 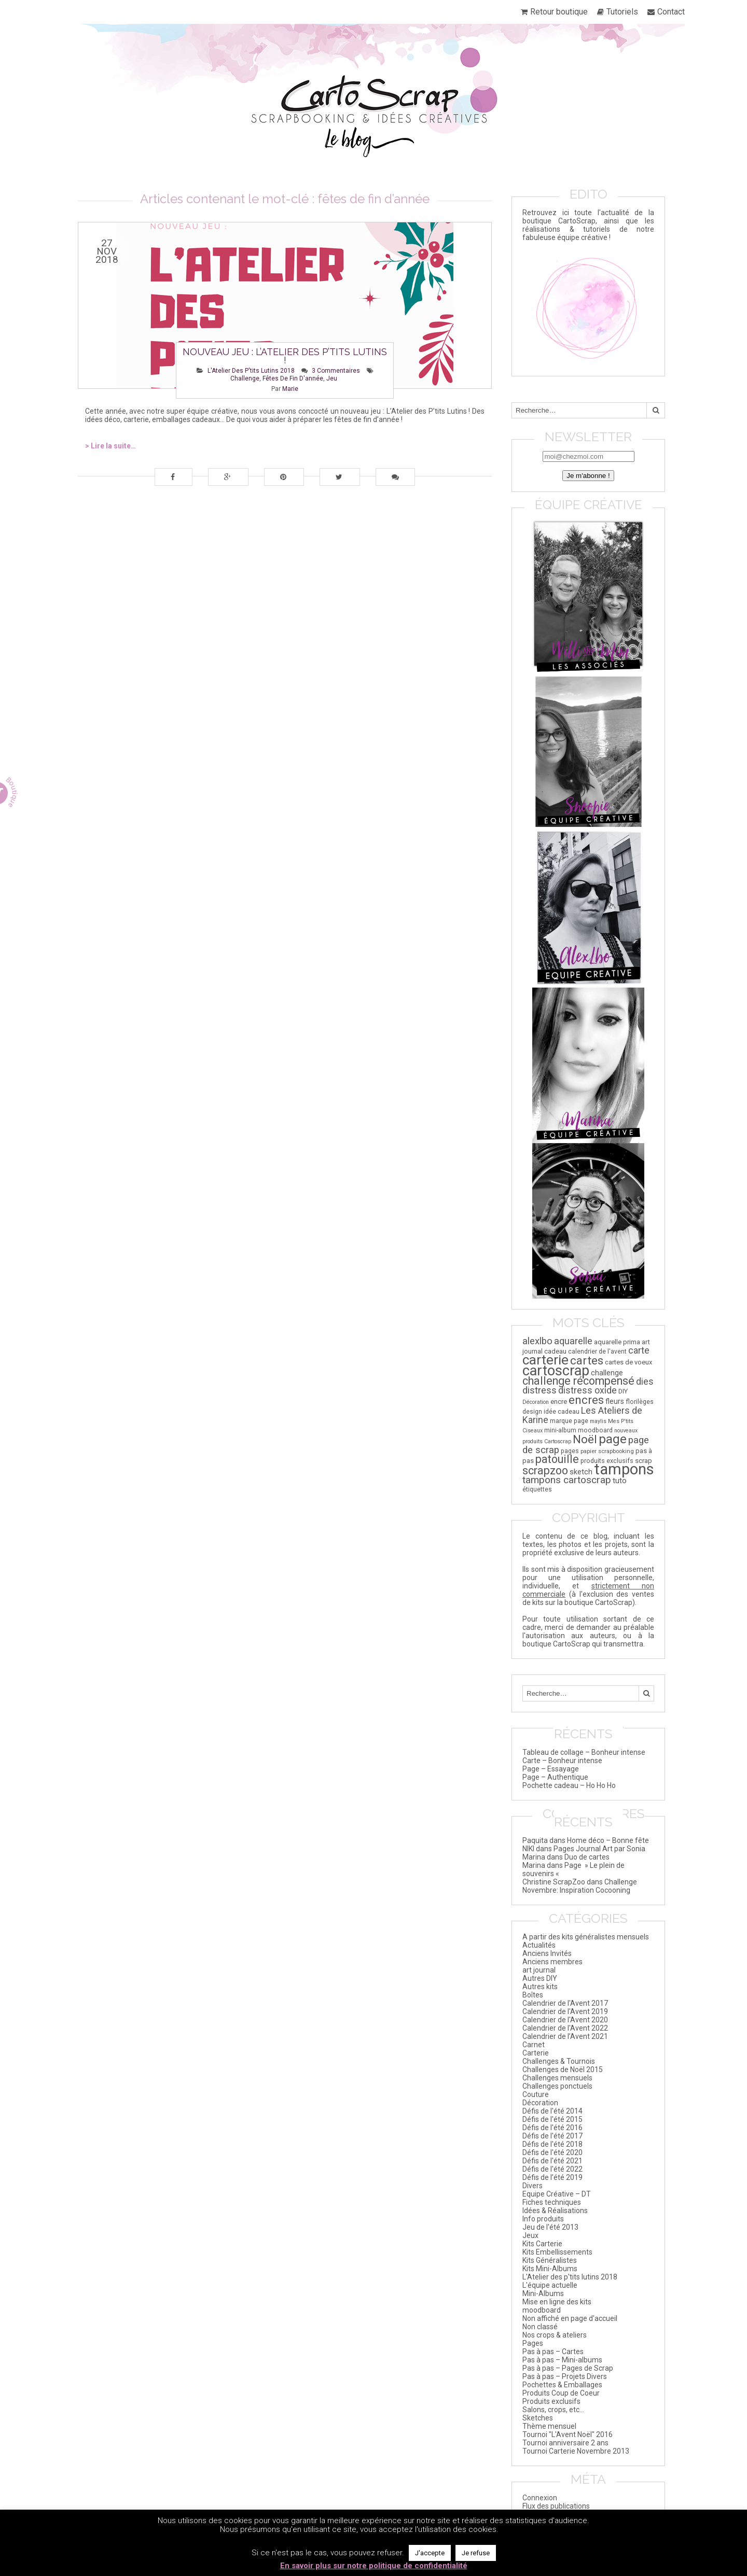 What do you see at coordinates (614, 1401) in the screenshot?
I see `fleurs [fleurs (25 éléments)]` at bounding box center [614, 1401].